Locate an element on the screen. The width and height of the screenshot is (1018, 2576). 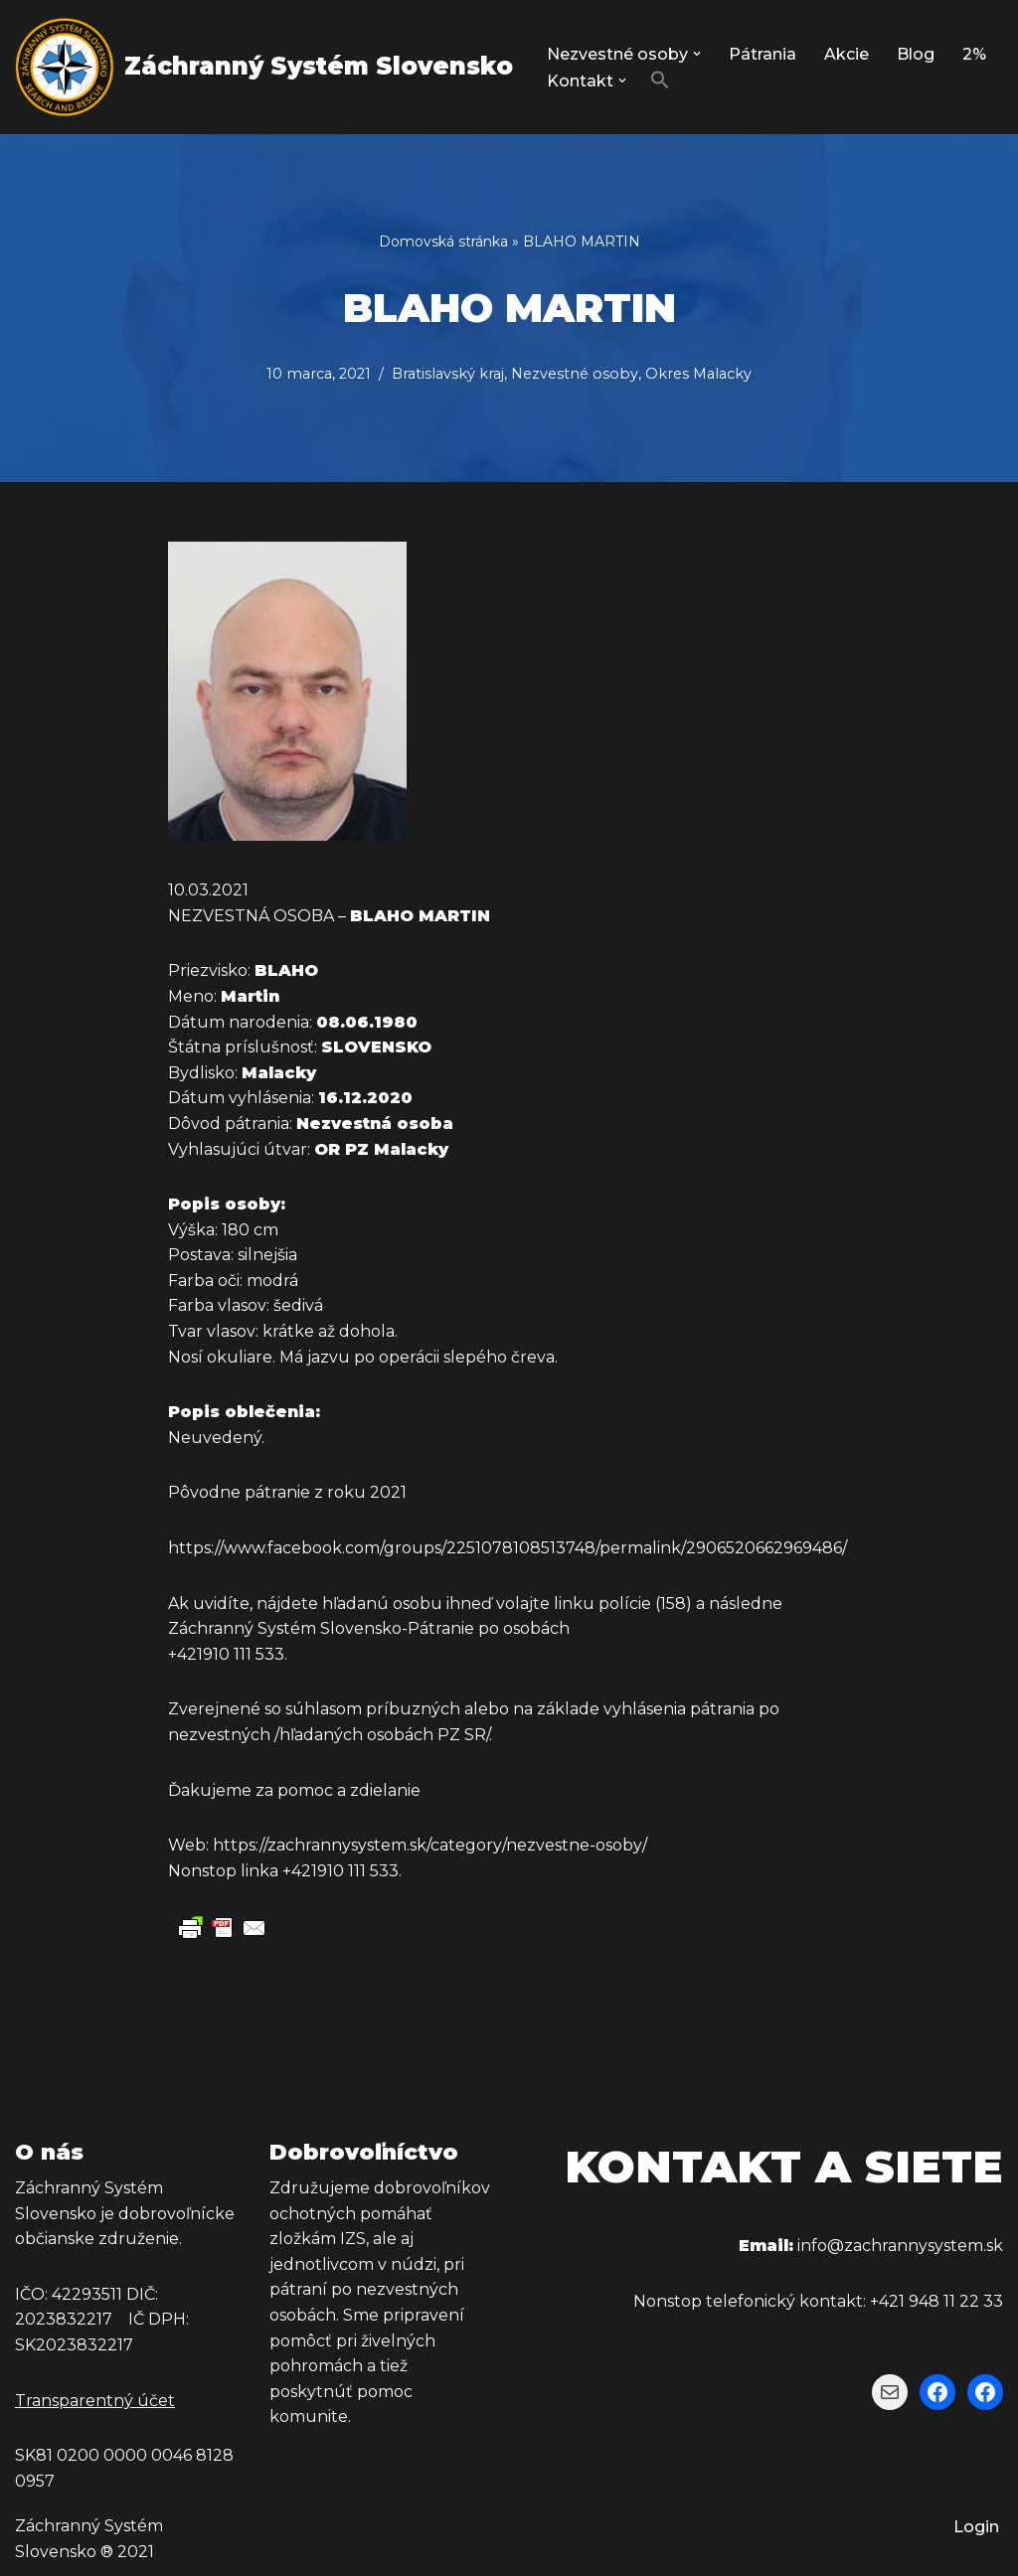
Bratislavský kraj is located at coordinates (448, 374).